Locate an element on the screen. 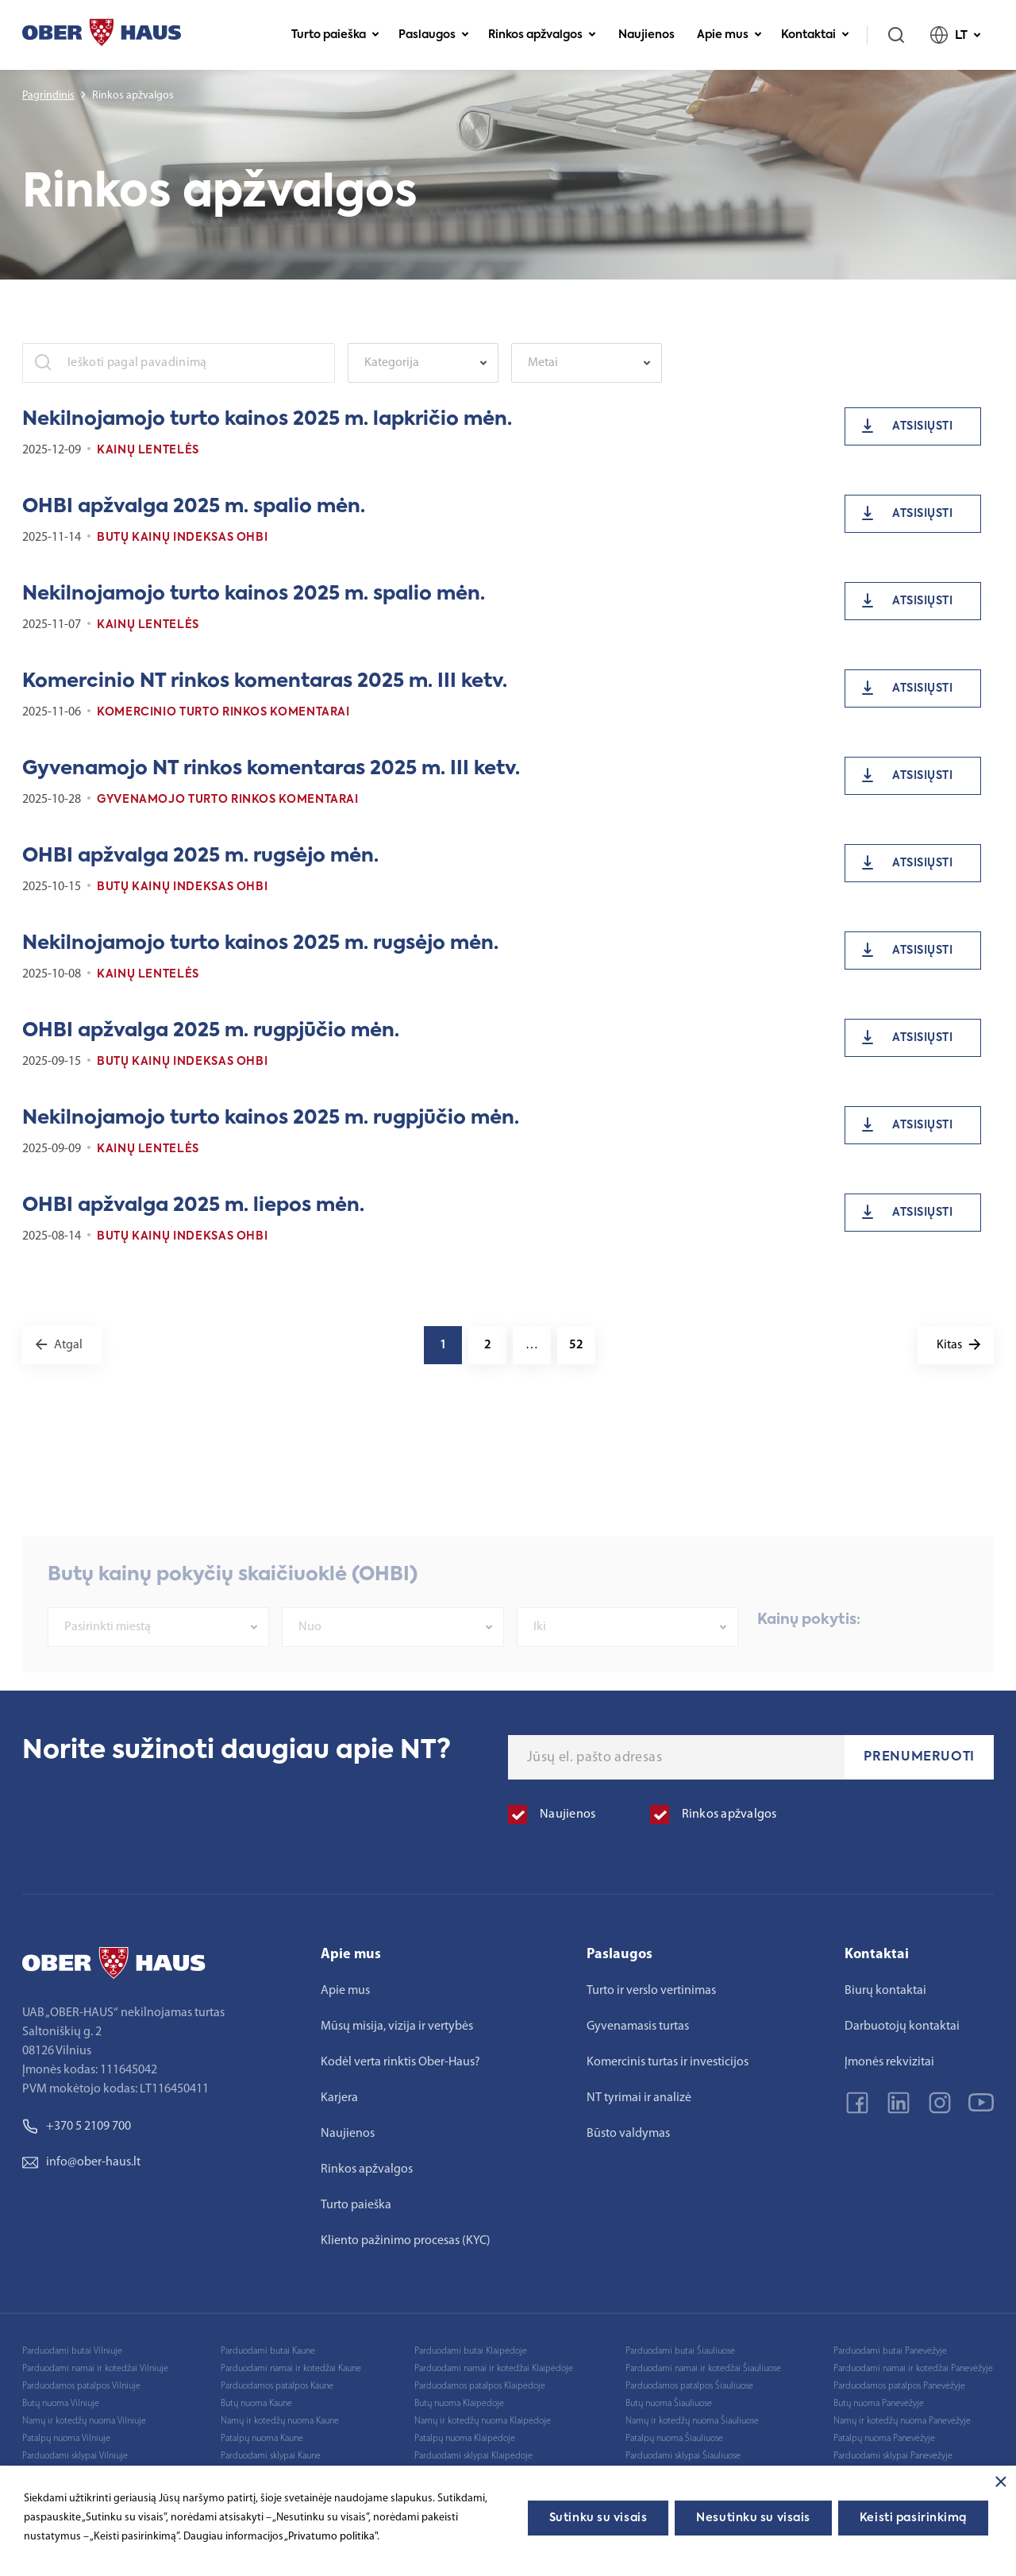  Darbuotojų kontaktai is located at coordinates (902, 2026).